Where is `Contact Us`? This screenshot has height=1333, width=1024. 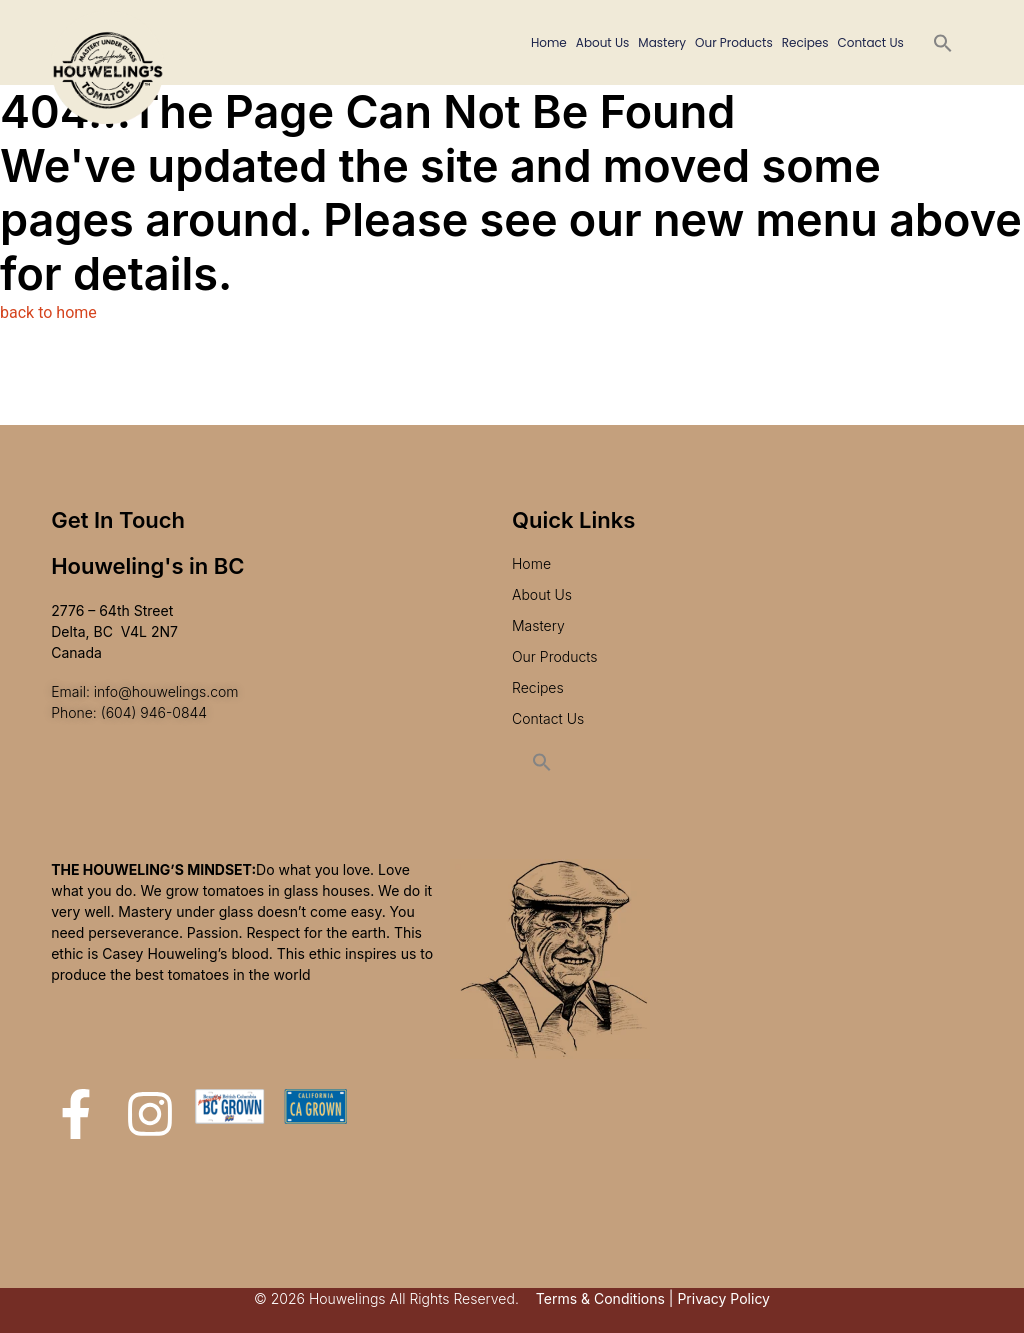 Contact Us is located at coordinates (870, 42).